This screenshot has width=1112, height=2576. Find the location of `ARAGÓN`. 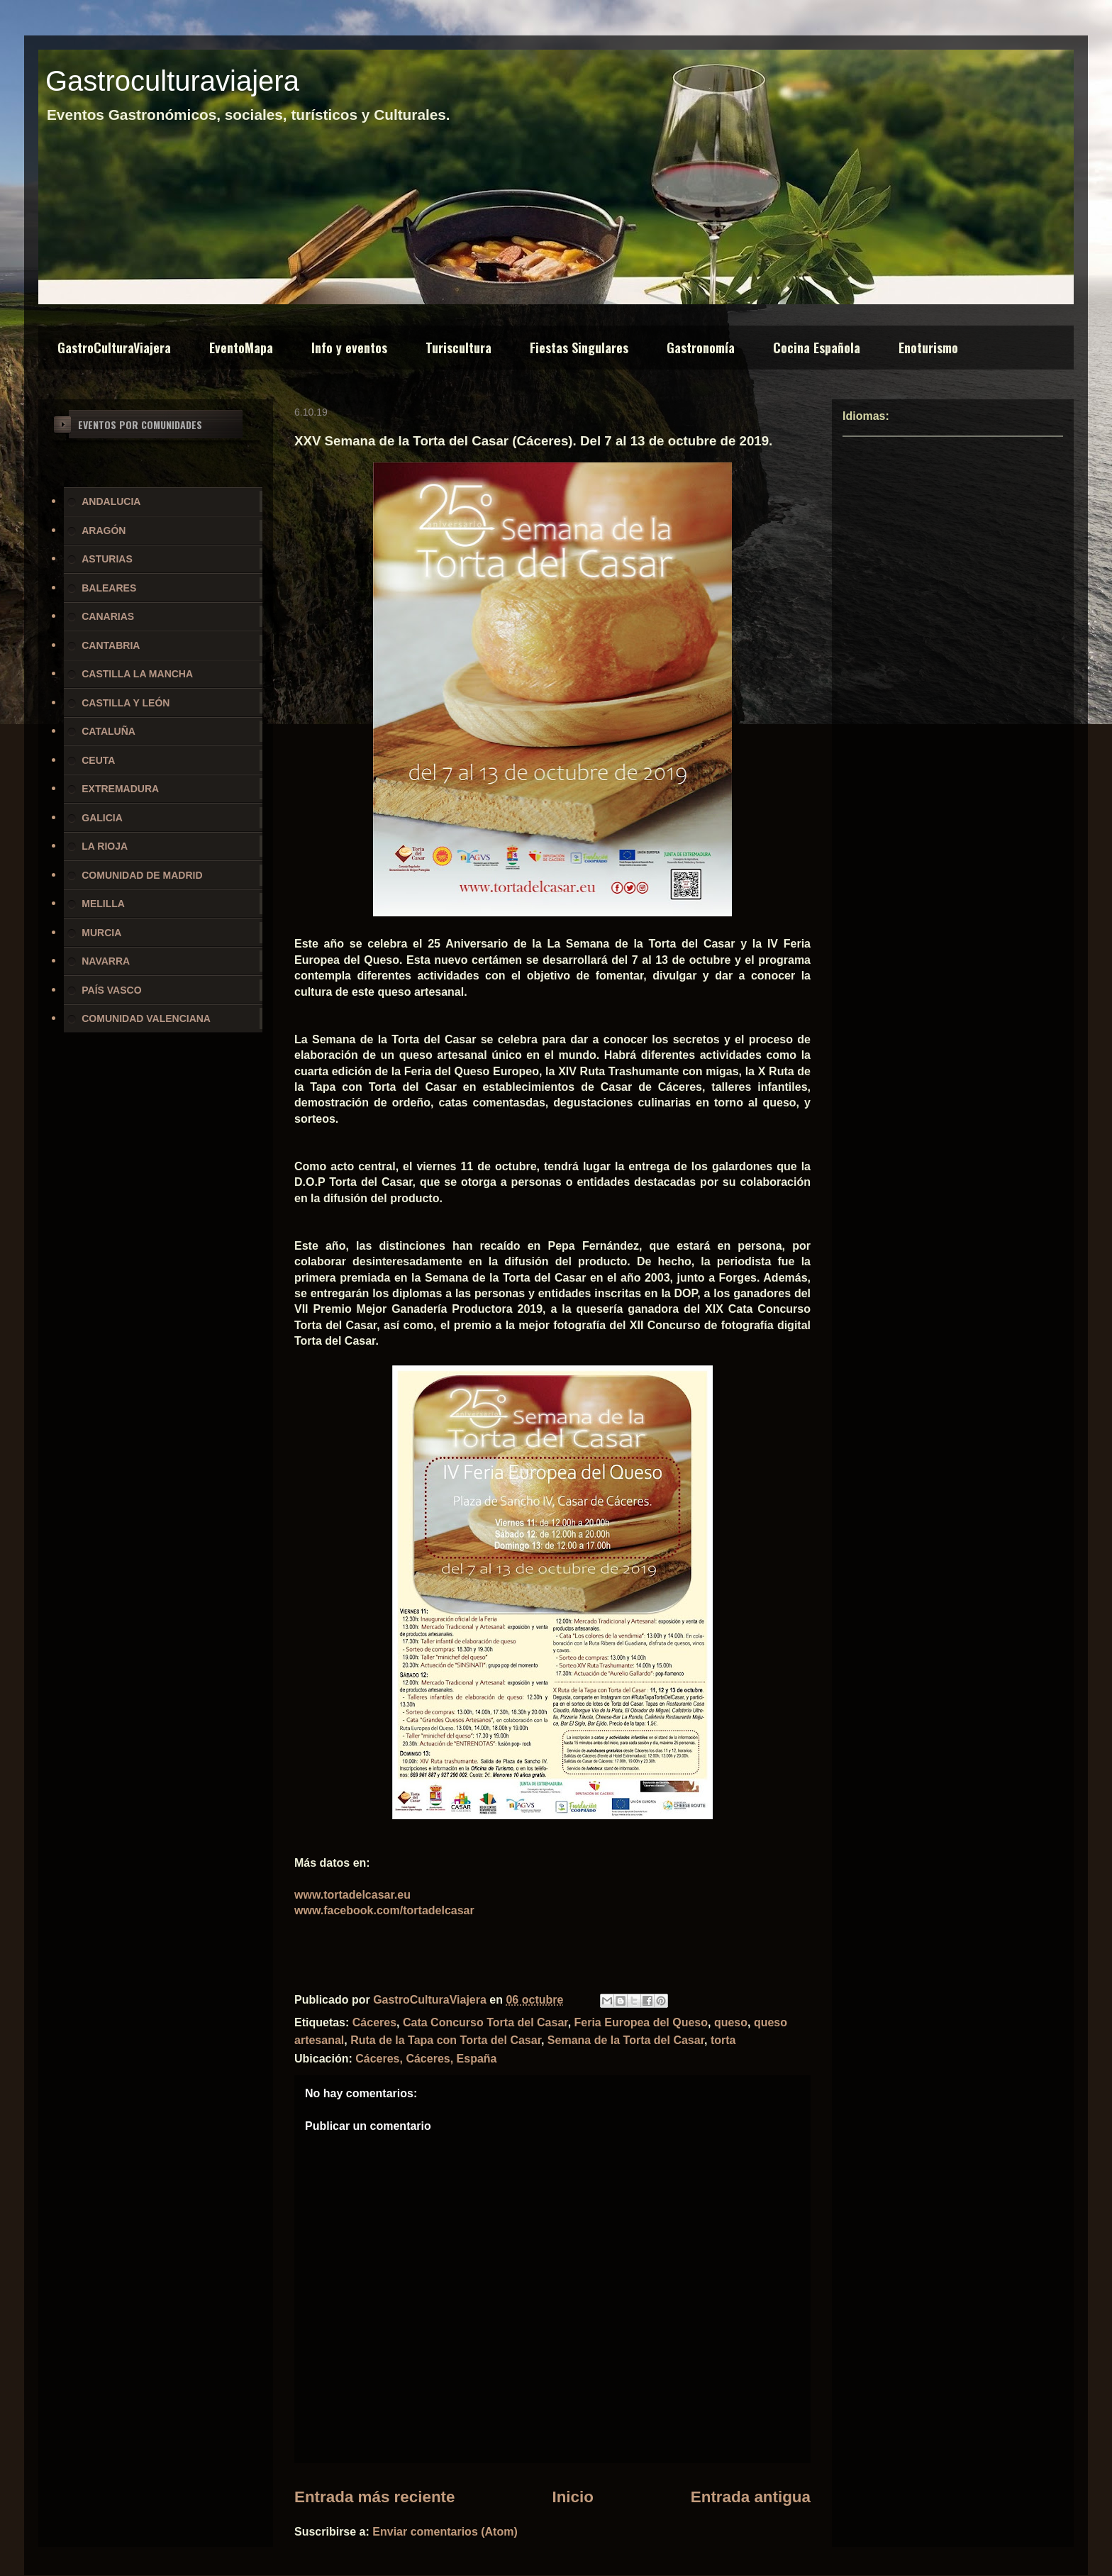

ARAGÓN is located at coordinates (104, 530).